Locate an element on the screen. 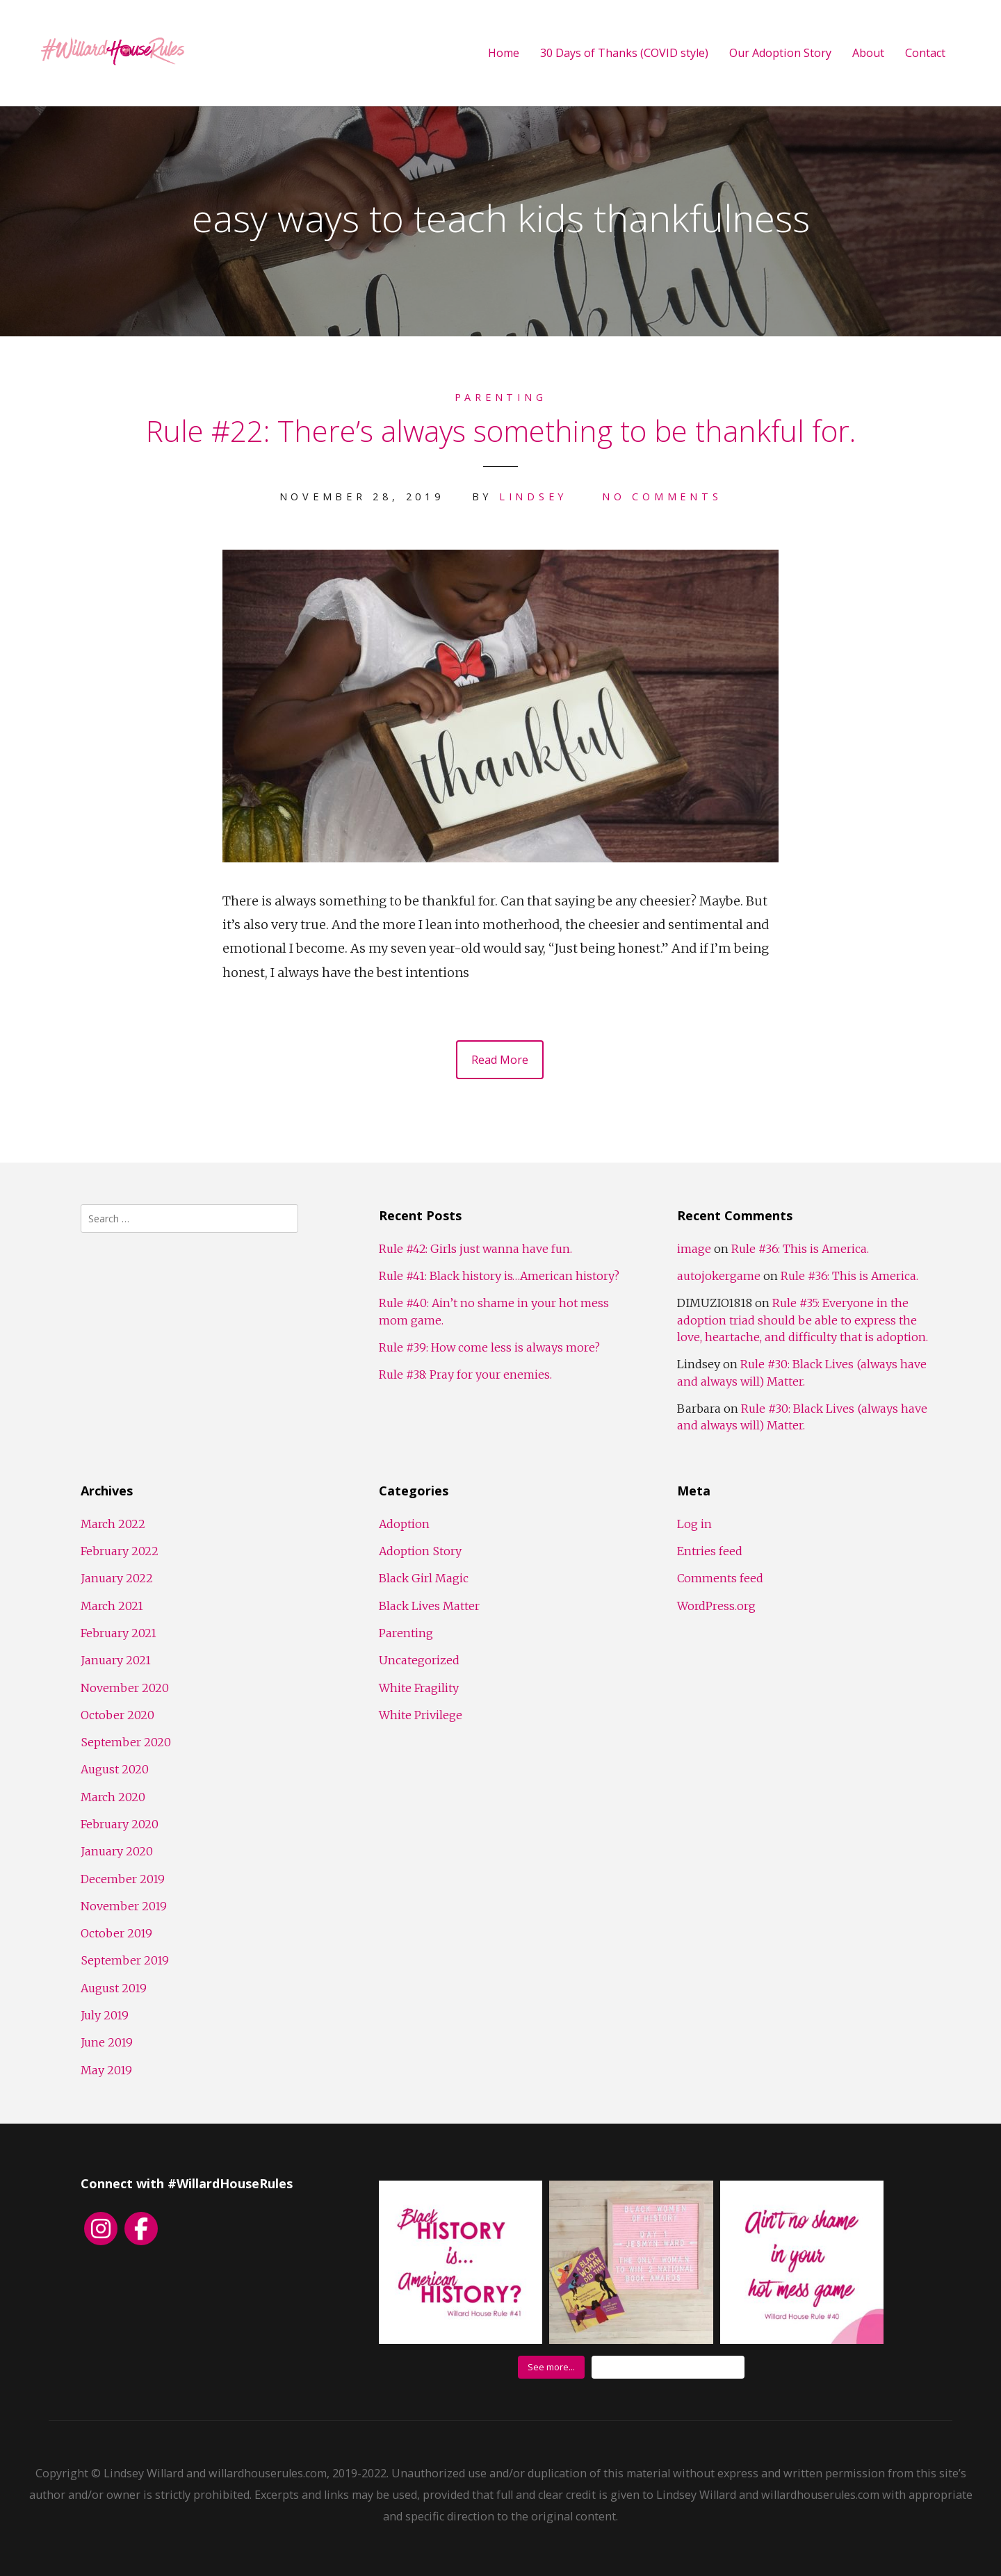 This screenshot has height=2576, width=1001. June 2019 is located at coordinates (107, 2042).